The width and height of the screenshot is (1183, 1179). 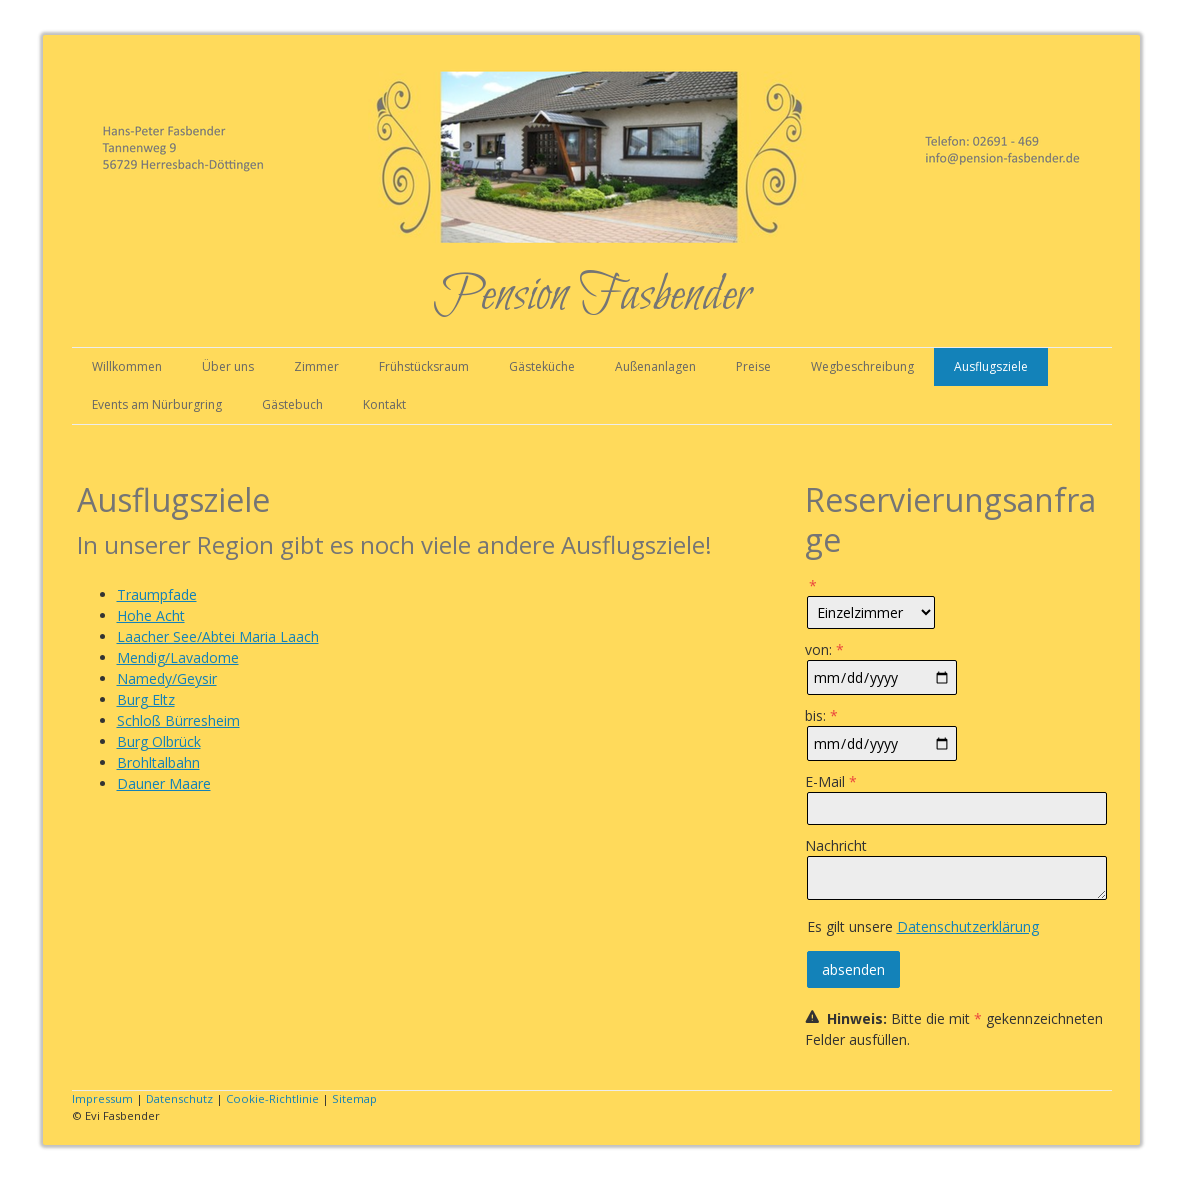 I want to click on Wegbeschreibung, so click(x=862, y=366).